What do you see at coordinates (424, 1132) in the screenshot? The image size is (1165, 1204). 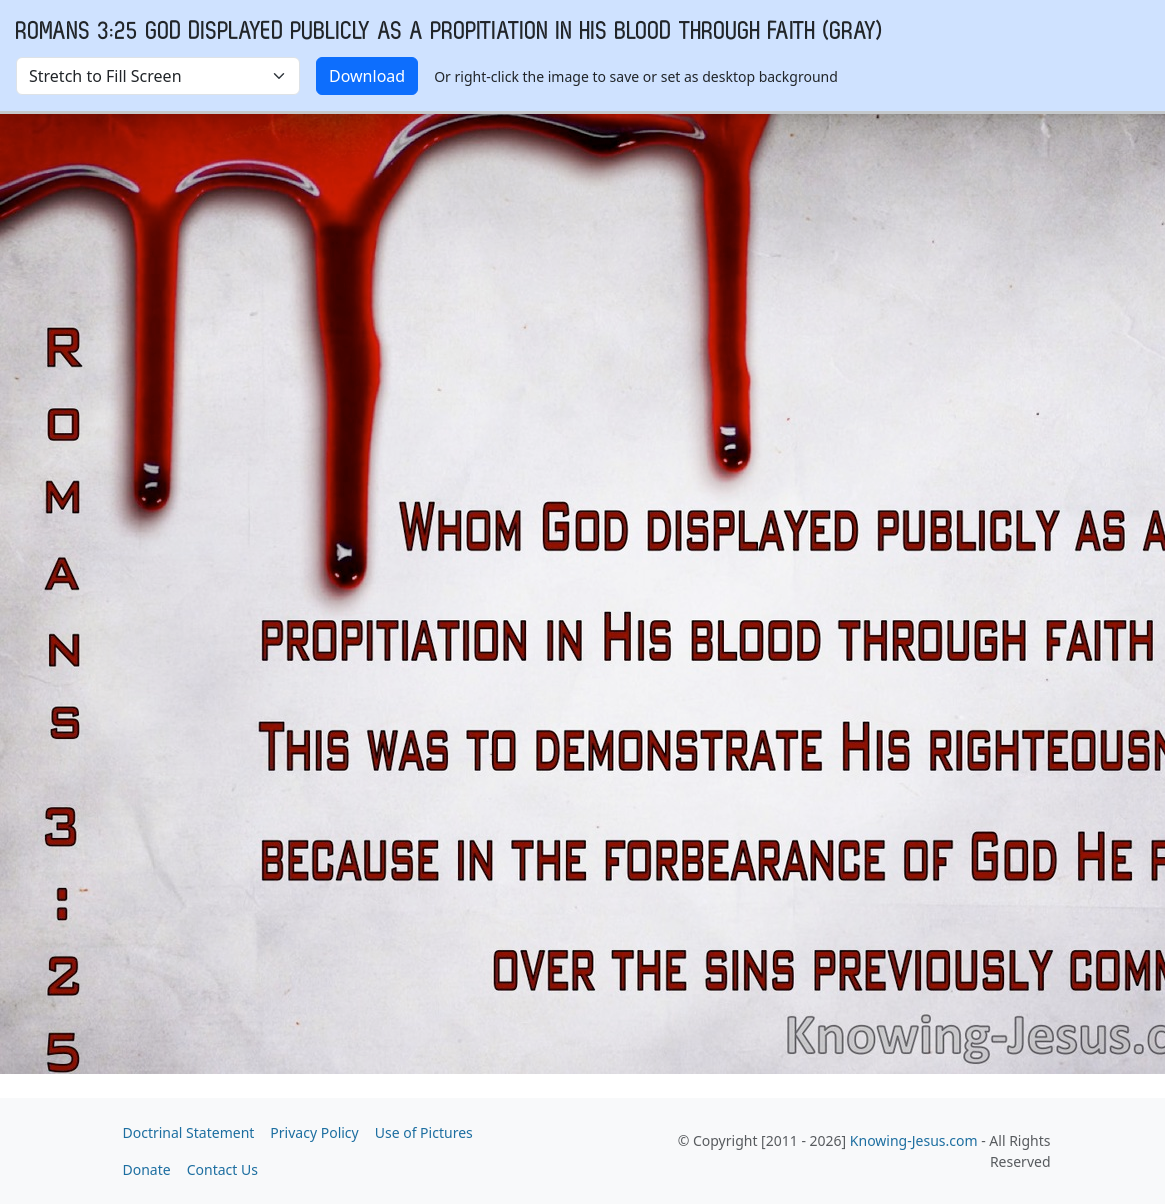 I see `Use of Pictures` at bounding box center [424, 1132].